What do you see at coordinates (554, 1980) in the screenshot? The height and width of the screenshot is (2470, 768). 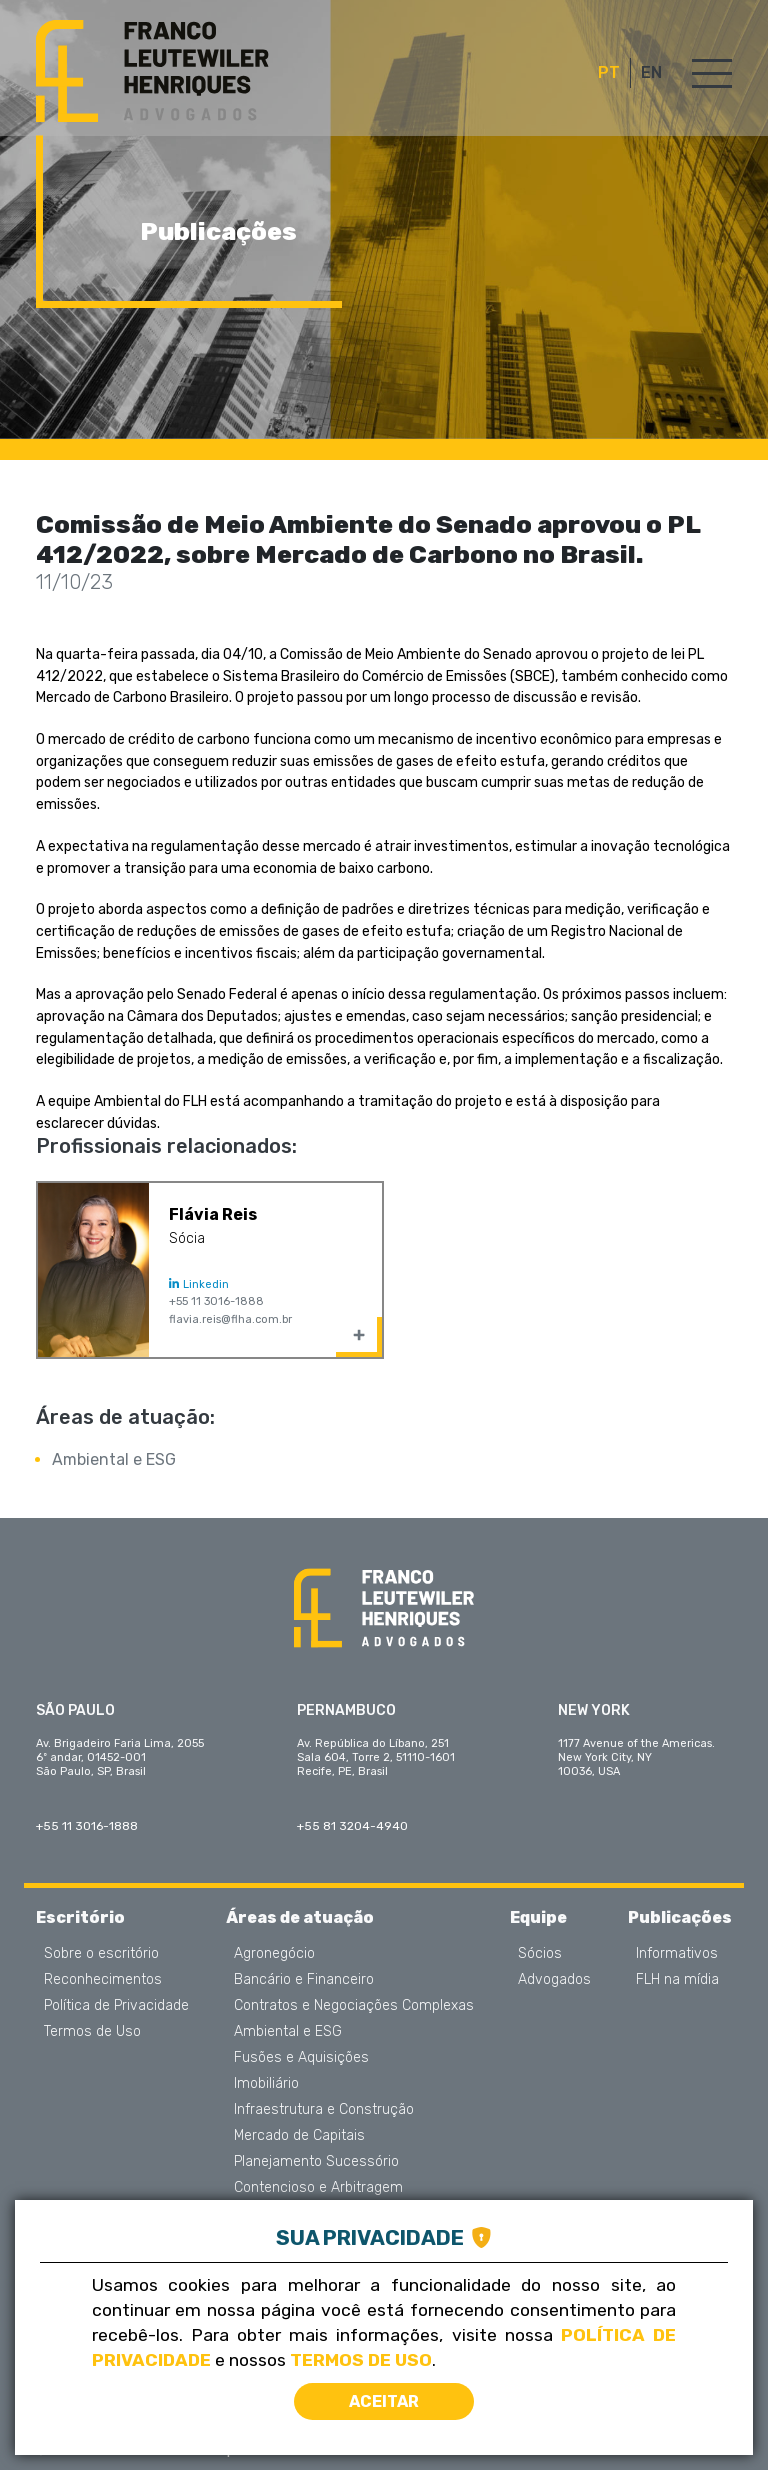 I see `Advogados` at bounding box center [554, 1980].